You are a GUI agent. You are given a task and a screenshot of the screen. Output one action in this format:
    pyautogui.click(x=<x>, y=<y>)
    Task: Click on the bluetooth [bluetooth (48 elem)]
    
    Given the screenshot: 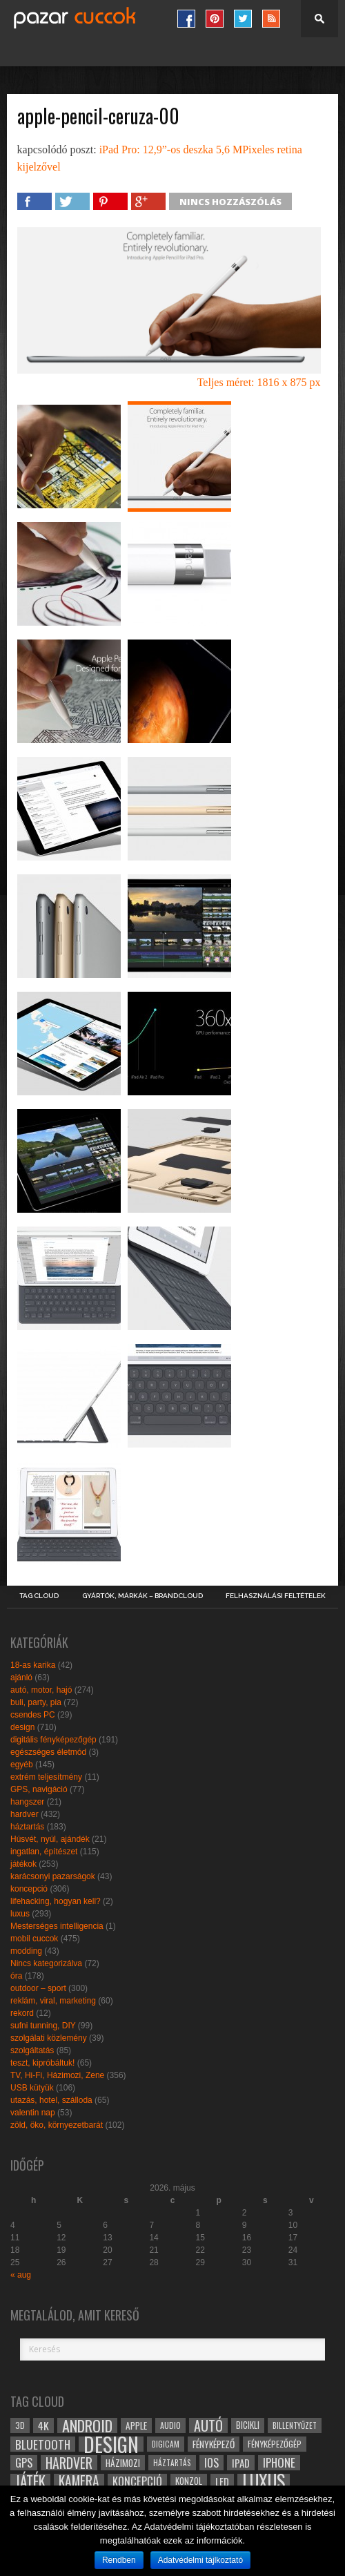 What is the action you would take?
    pyautogui.click(x=42, y=2444)
    